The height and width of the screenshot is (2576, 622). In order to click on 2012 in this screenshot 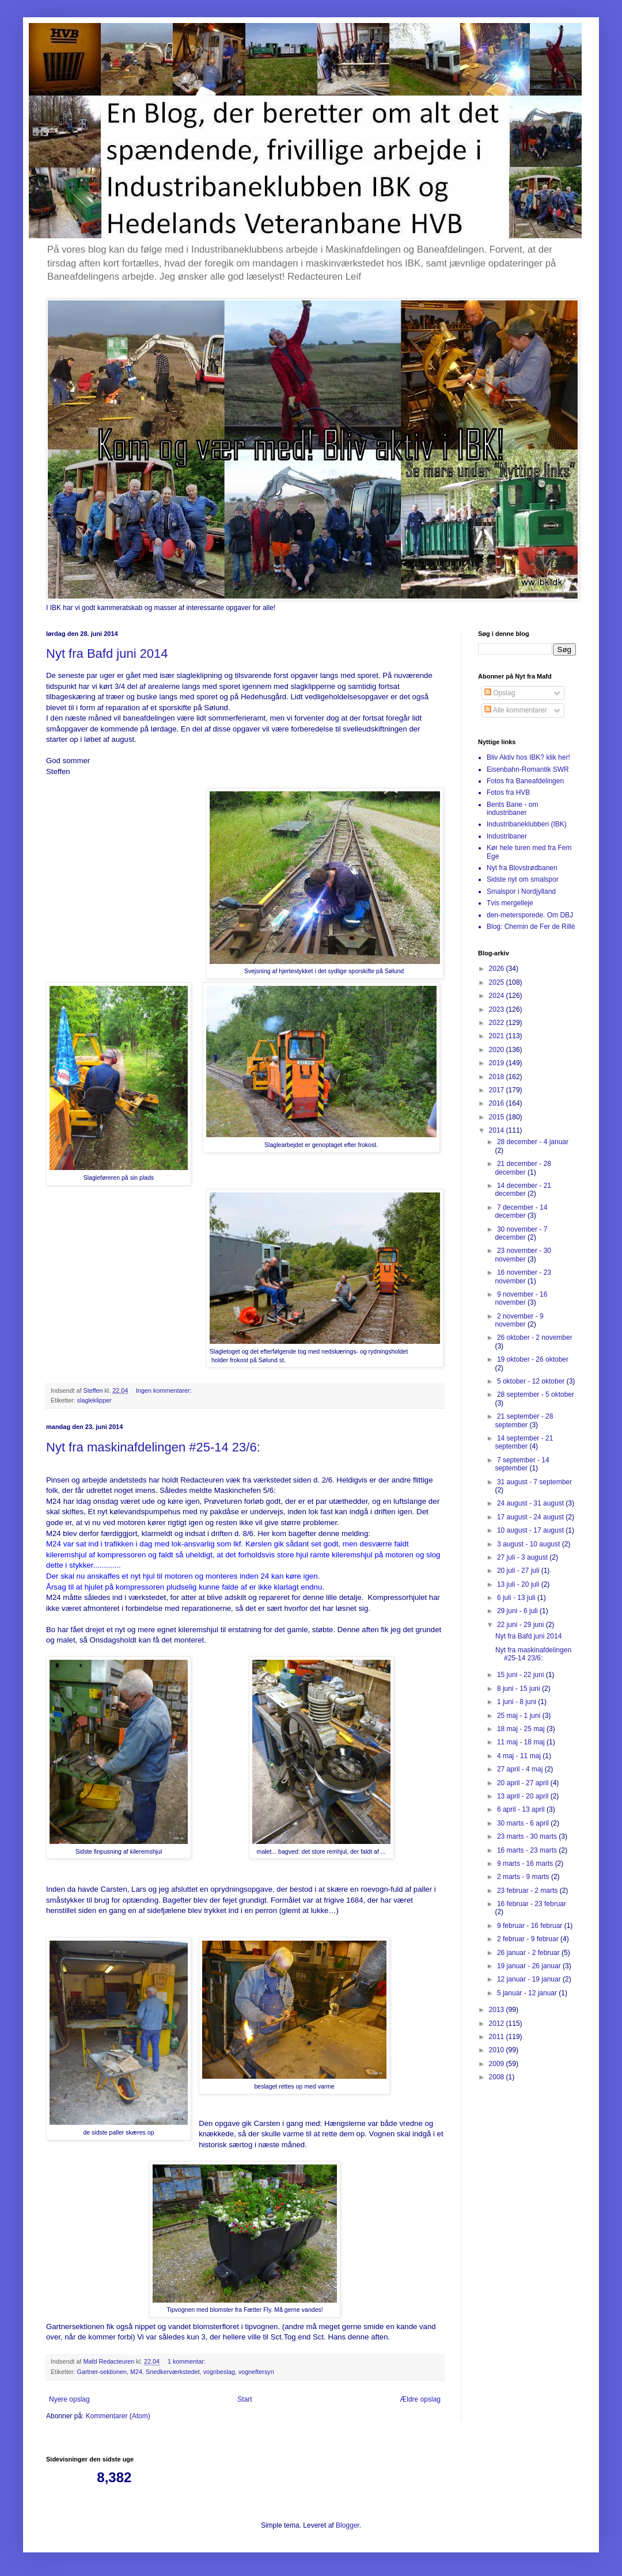, I will do `click(497, 2023)`.